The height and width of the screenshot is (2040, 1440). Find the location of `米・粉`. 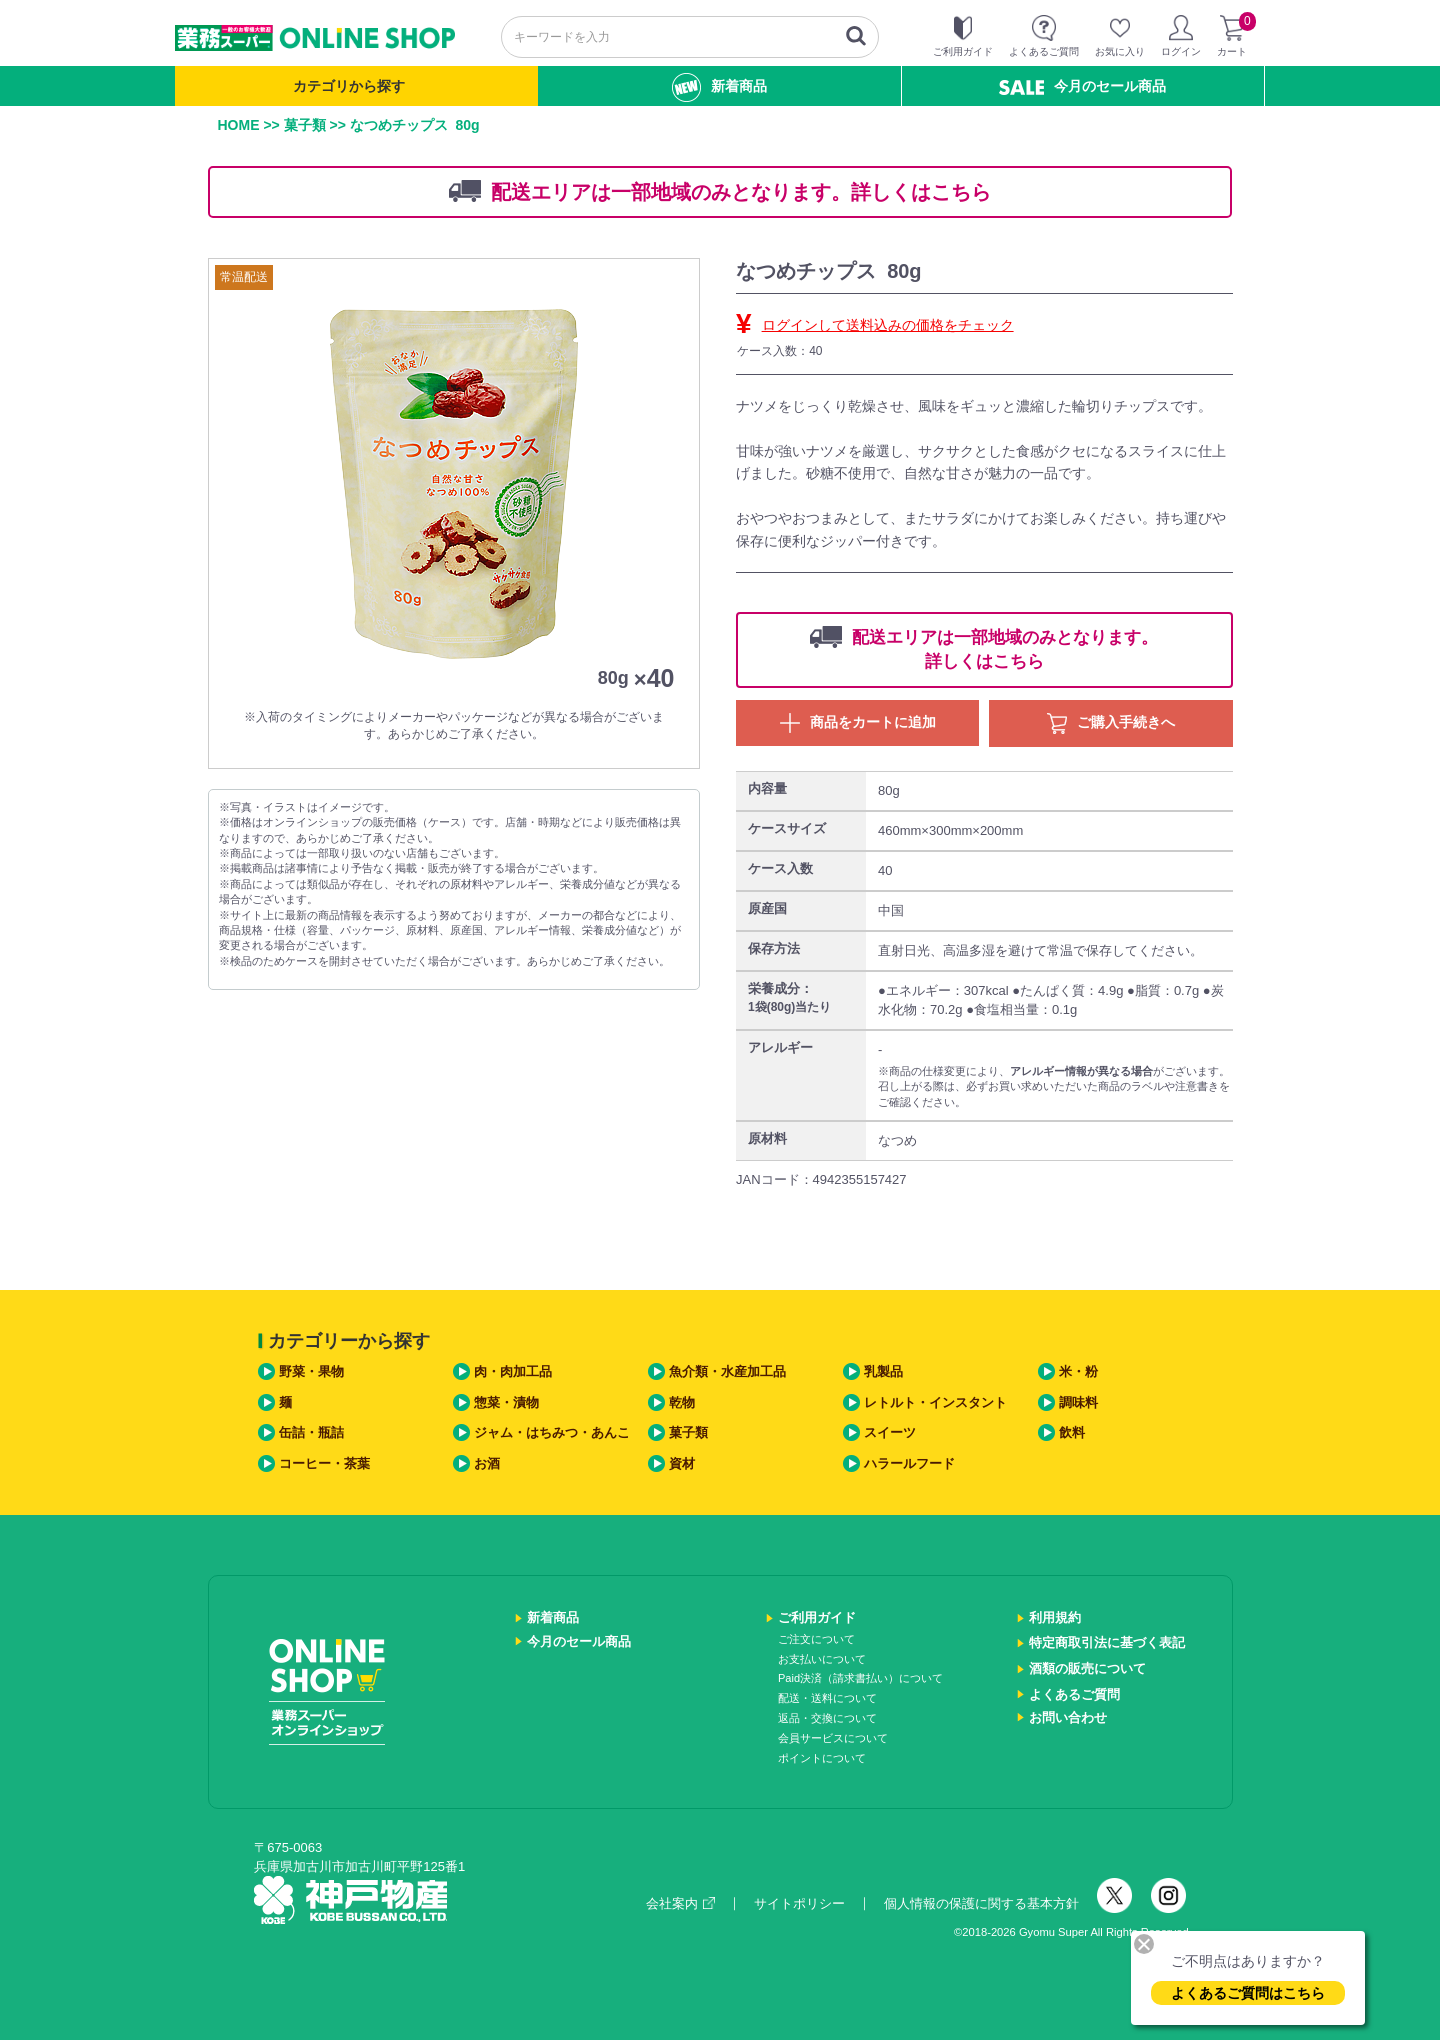

米・粉 is located at coordinates (1078, 1371).